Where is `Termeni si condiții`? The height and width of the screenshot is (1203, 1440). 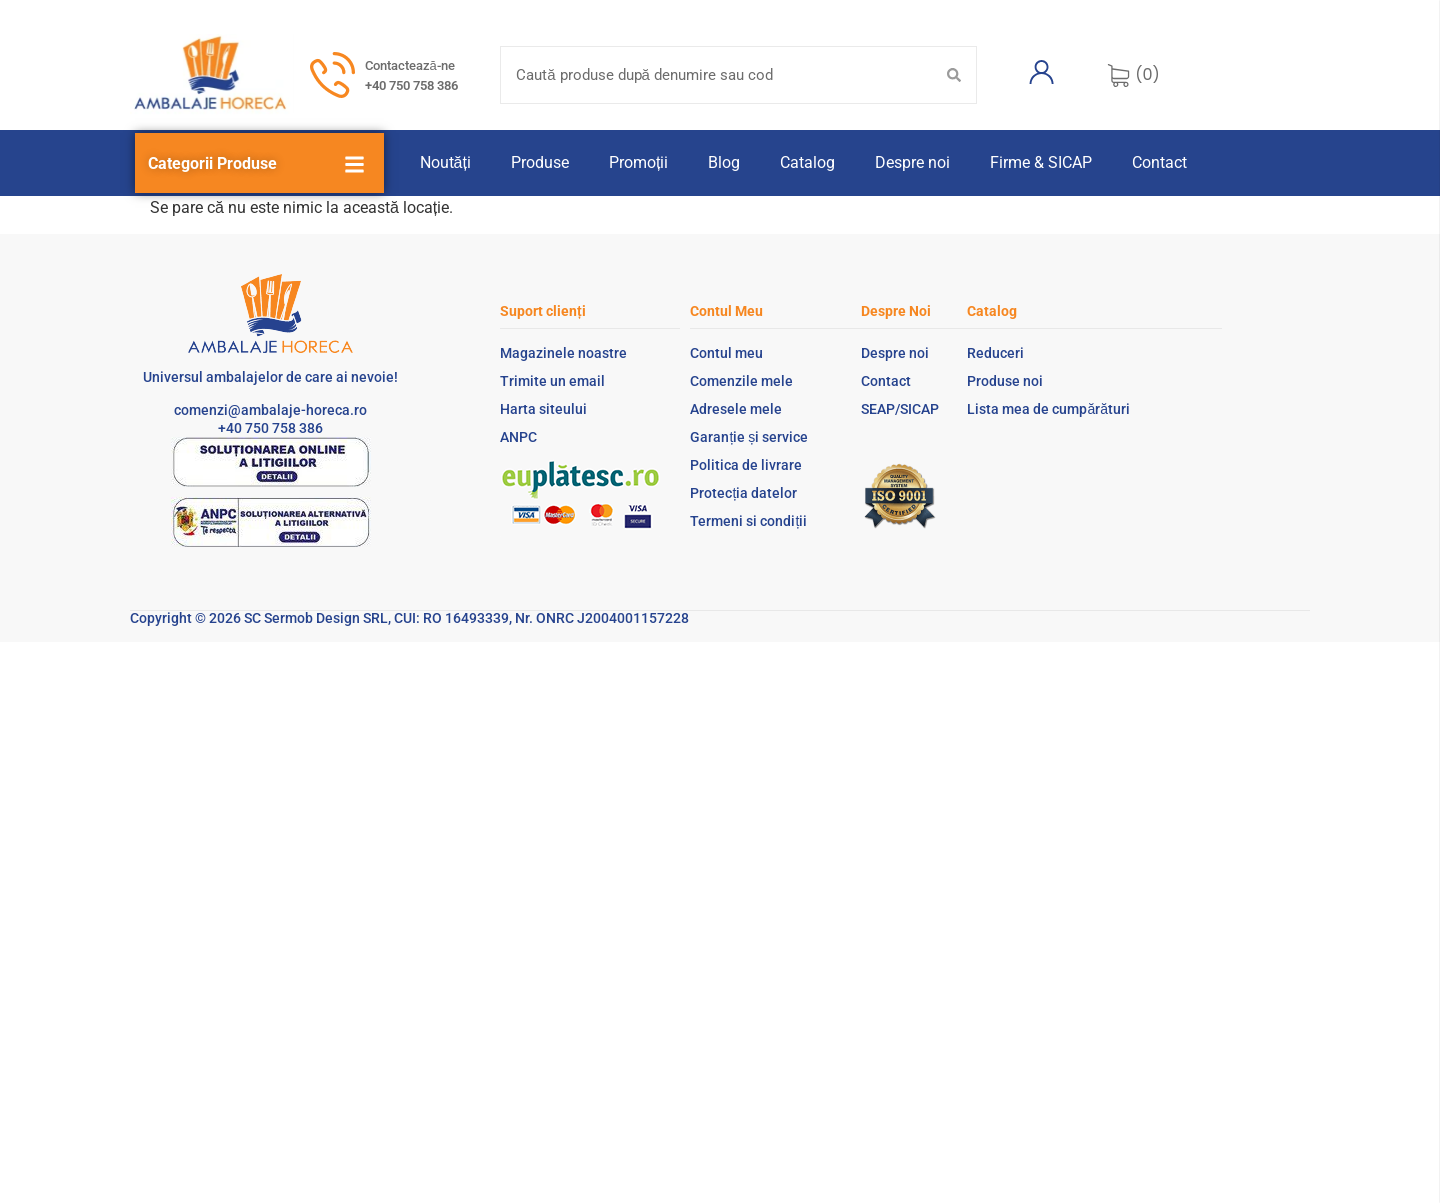
Termeni si condiții is located at coordinates (748, 521).